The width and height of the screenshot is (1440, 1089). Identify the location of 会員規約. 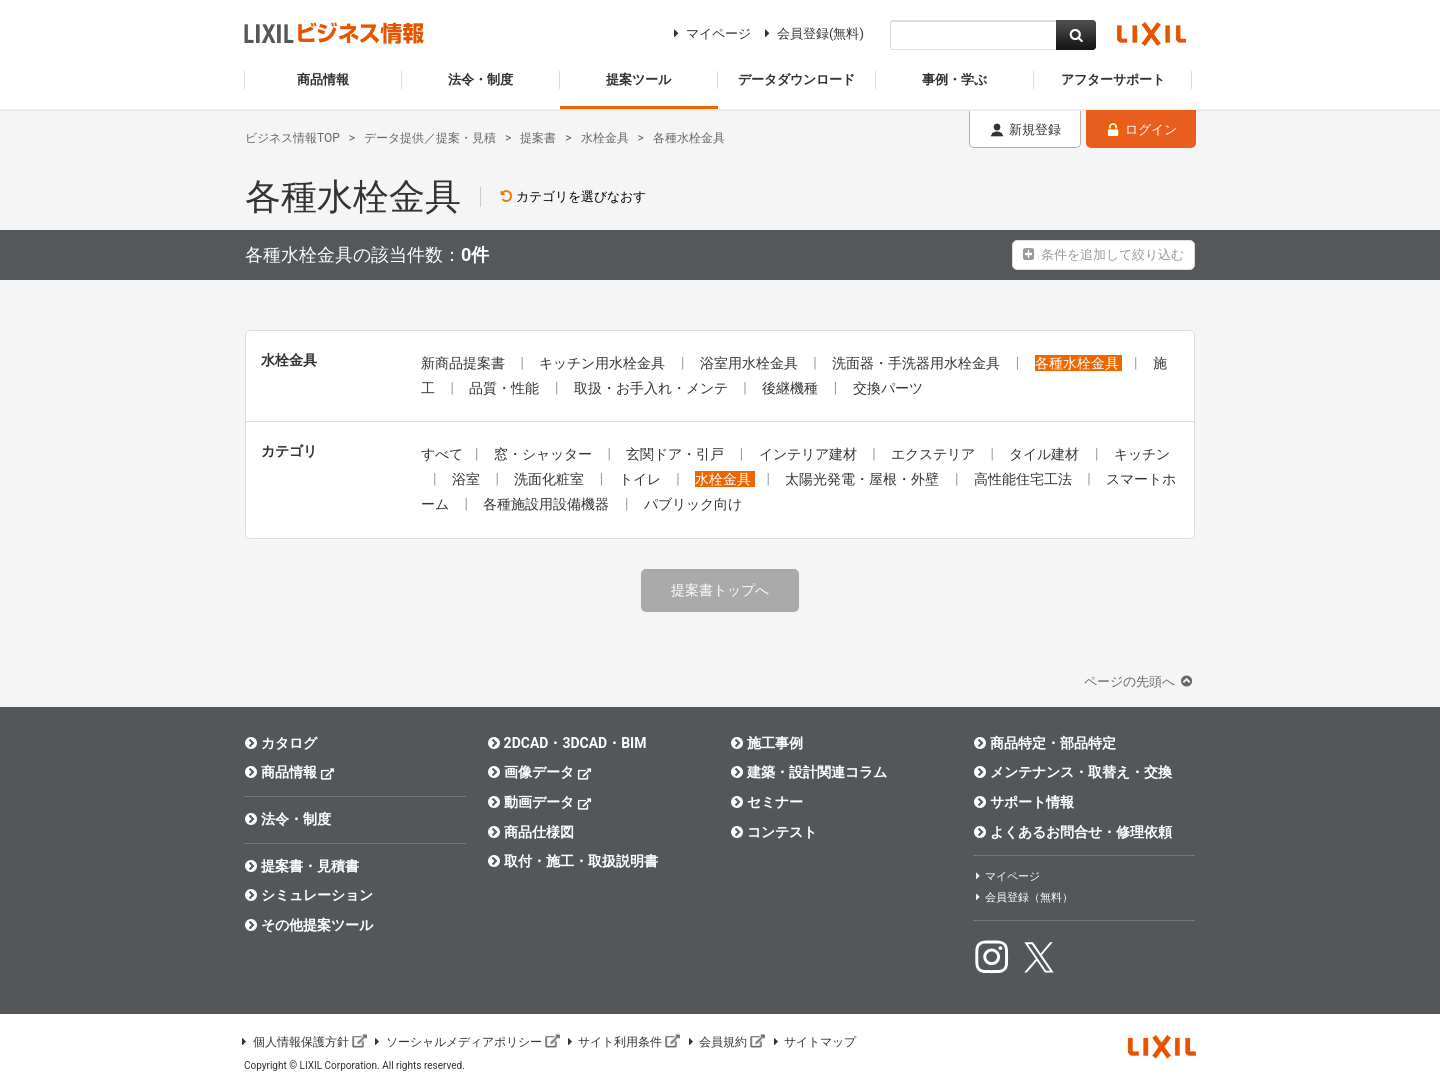
(725, 1042).